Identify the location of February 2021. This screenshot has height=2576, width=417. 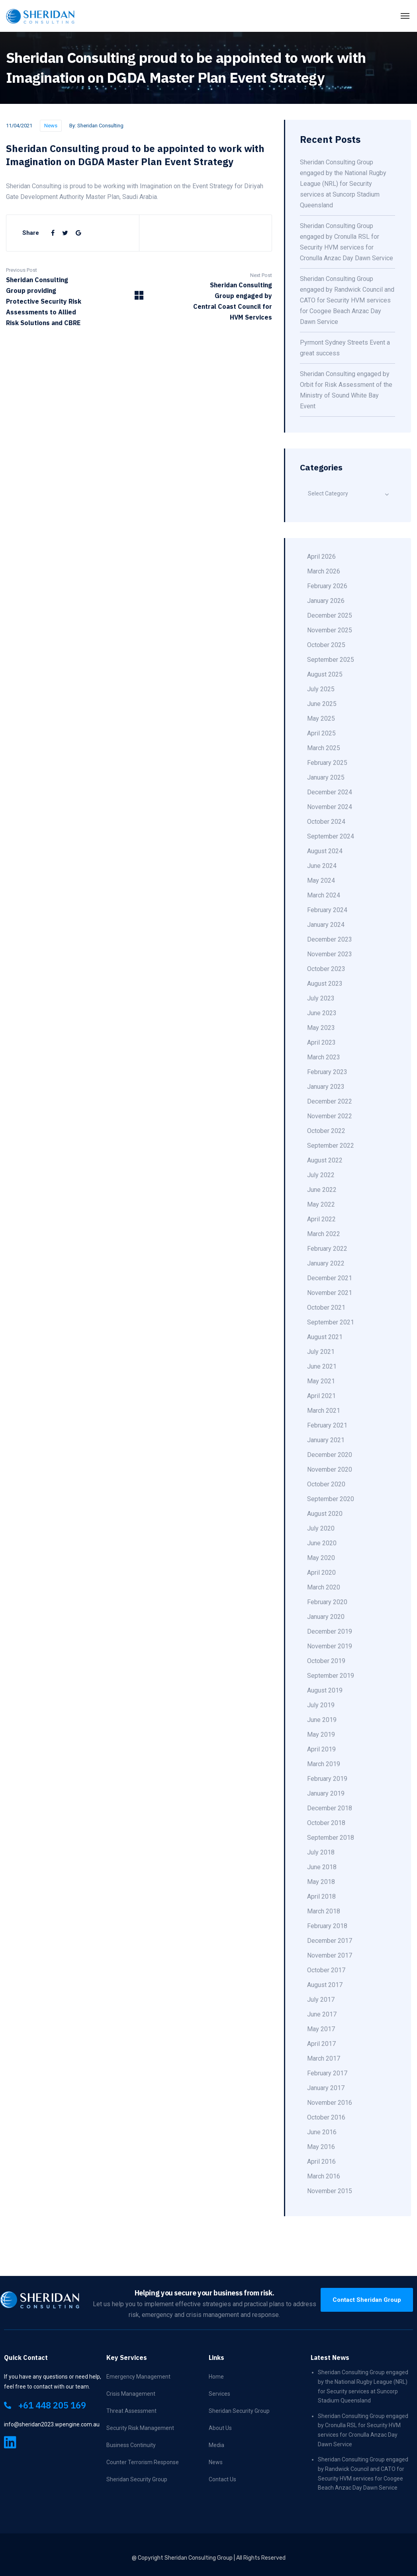
(327, 1425).